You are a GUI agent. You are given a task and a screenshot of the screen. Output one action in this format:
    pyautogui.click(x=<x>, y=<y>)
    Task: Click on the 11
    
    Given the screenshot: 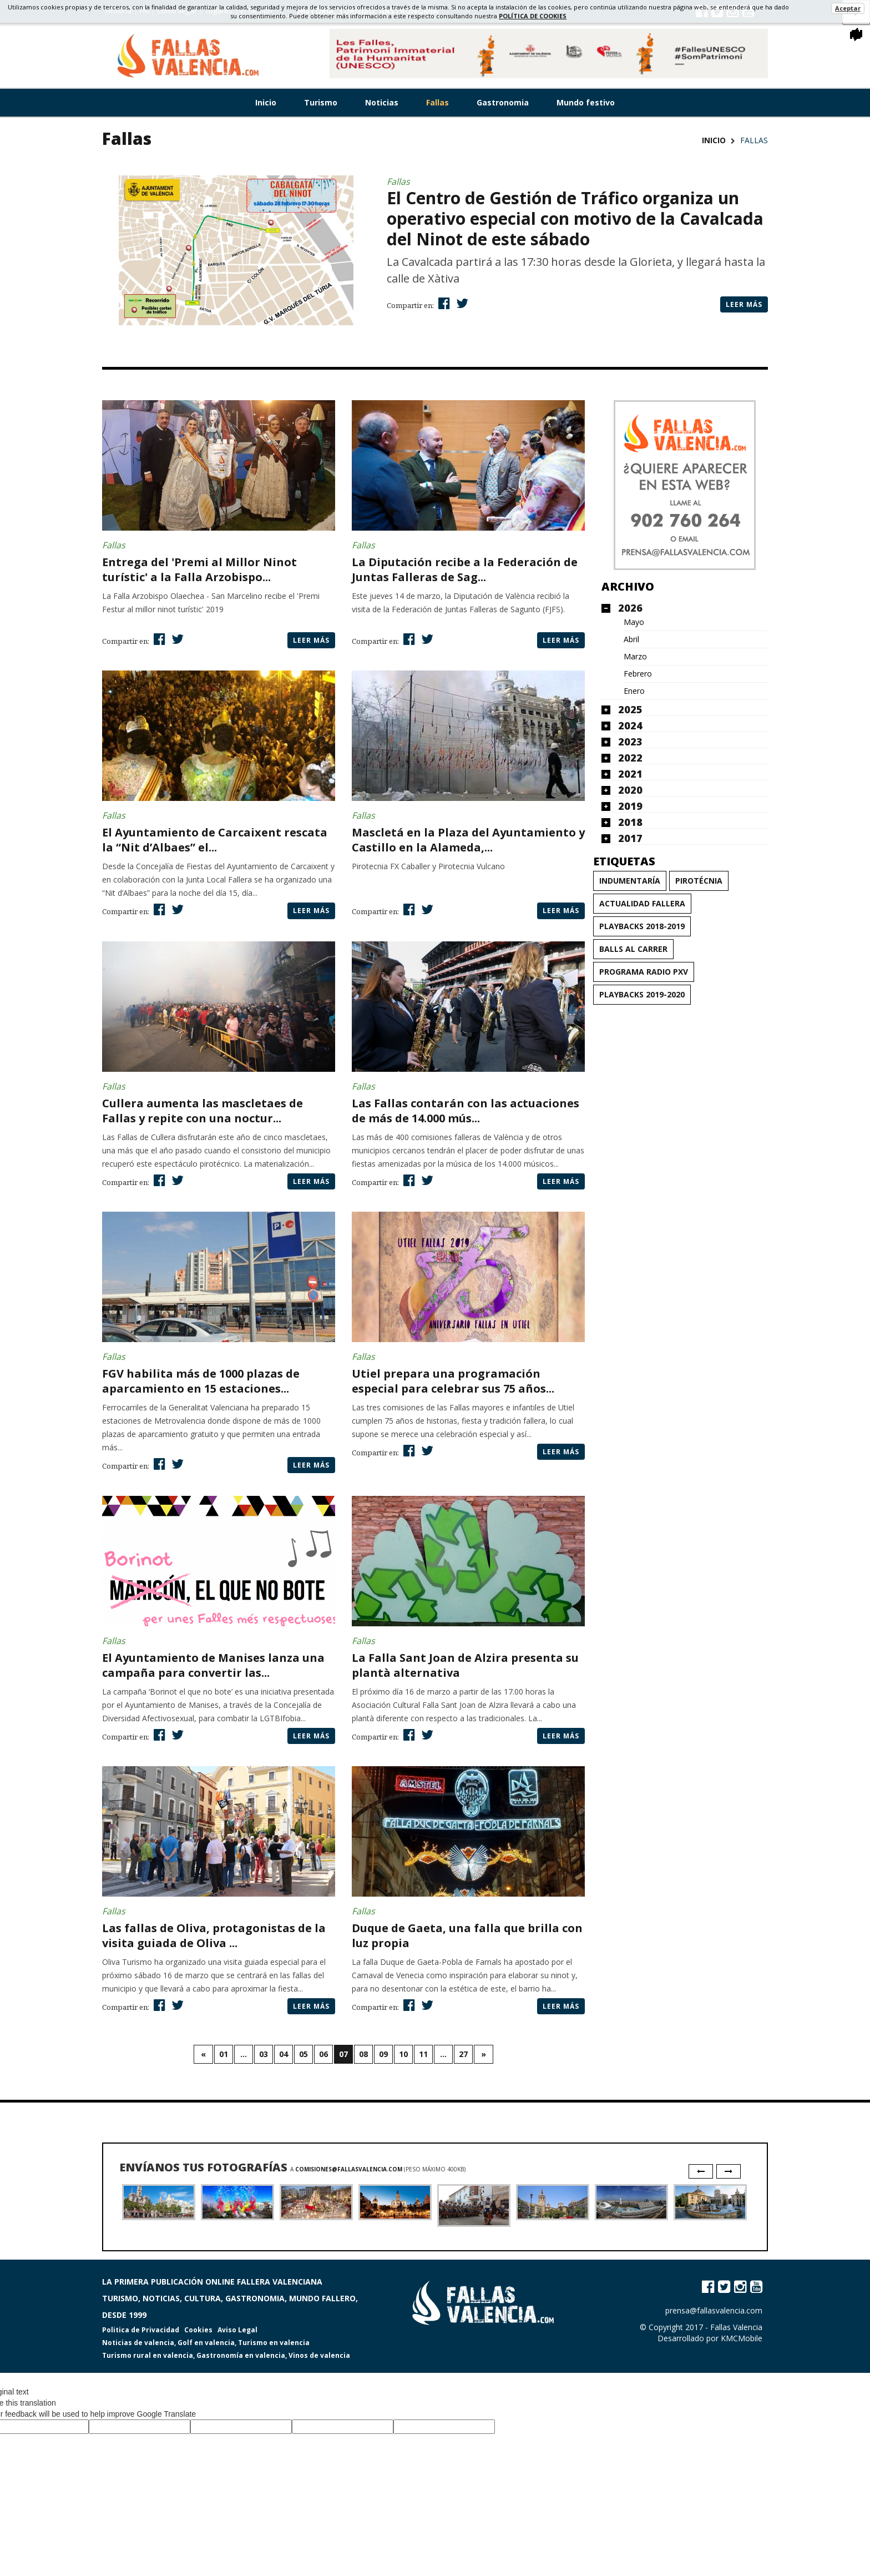 What is the action you would take?
    pyautogui.click(x=423, y=2054)
    